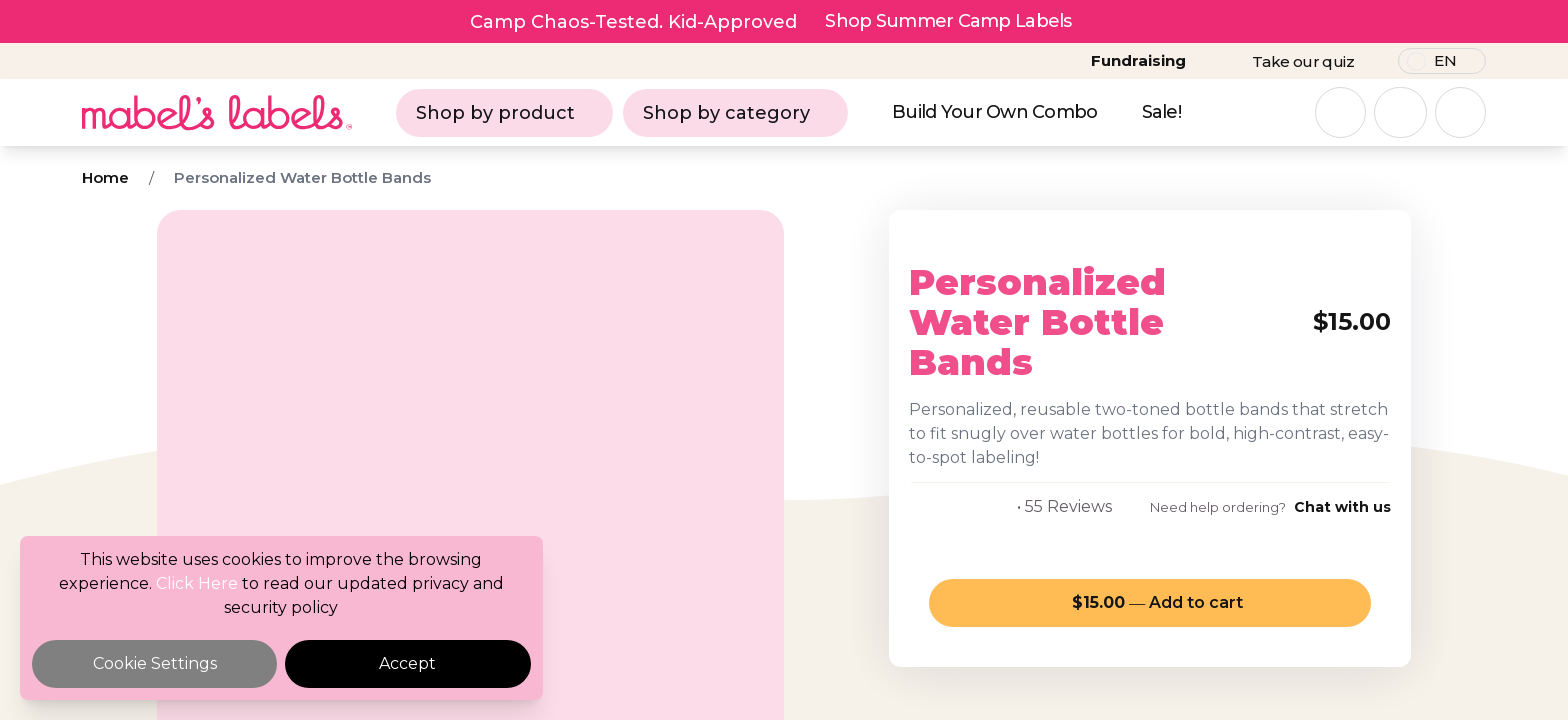  I want to click on Chat with us, so click(1342, 507).